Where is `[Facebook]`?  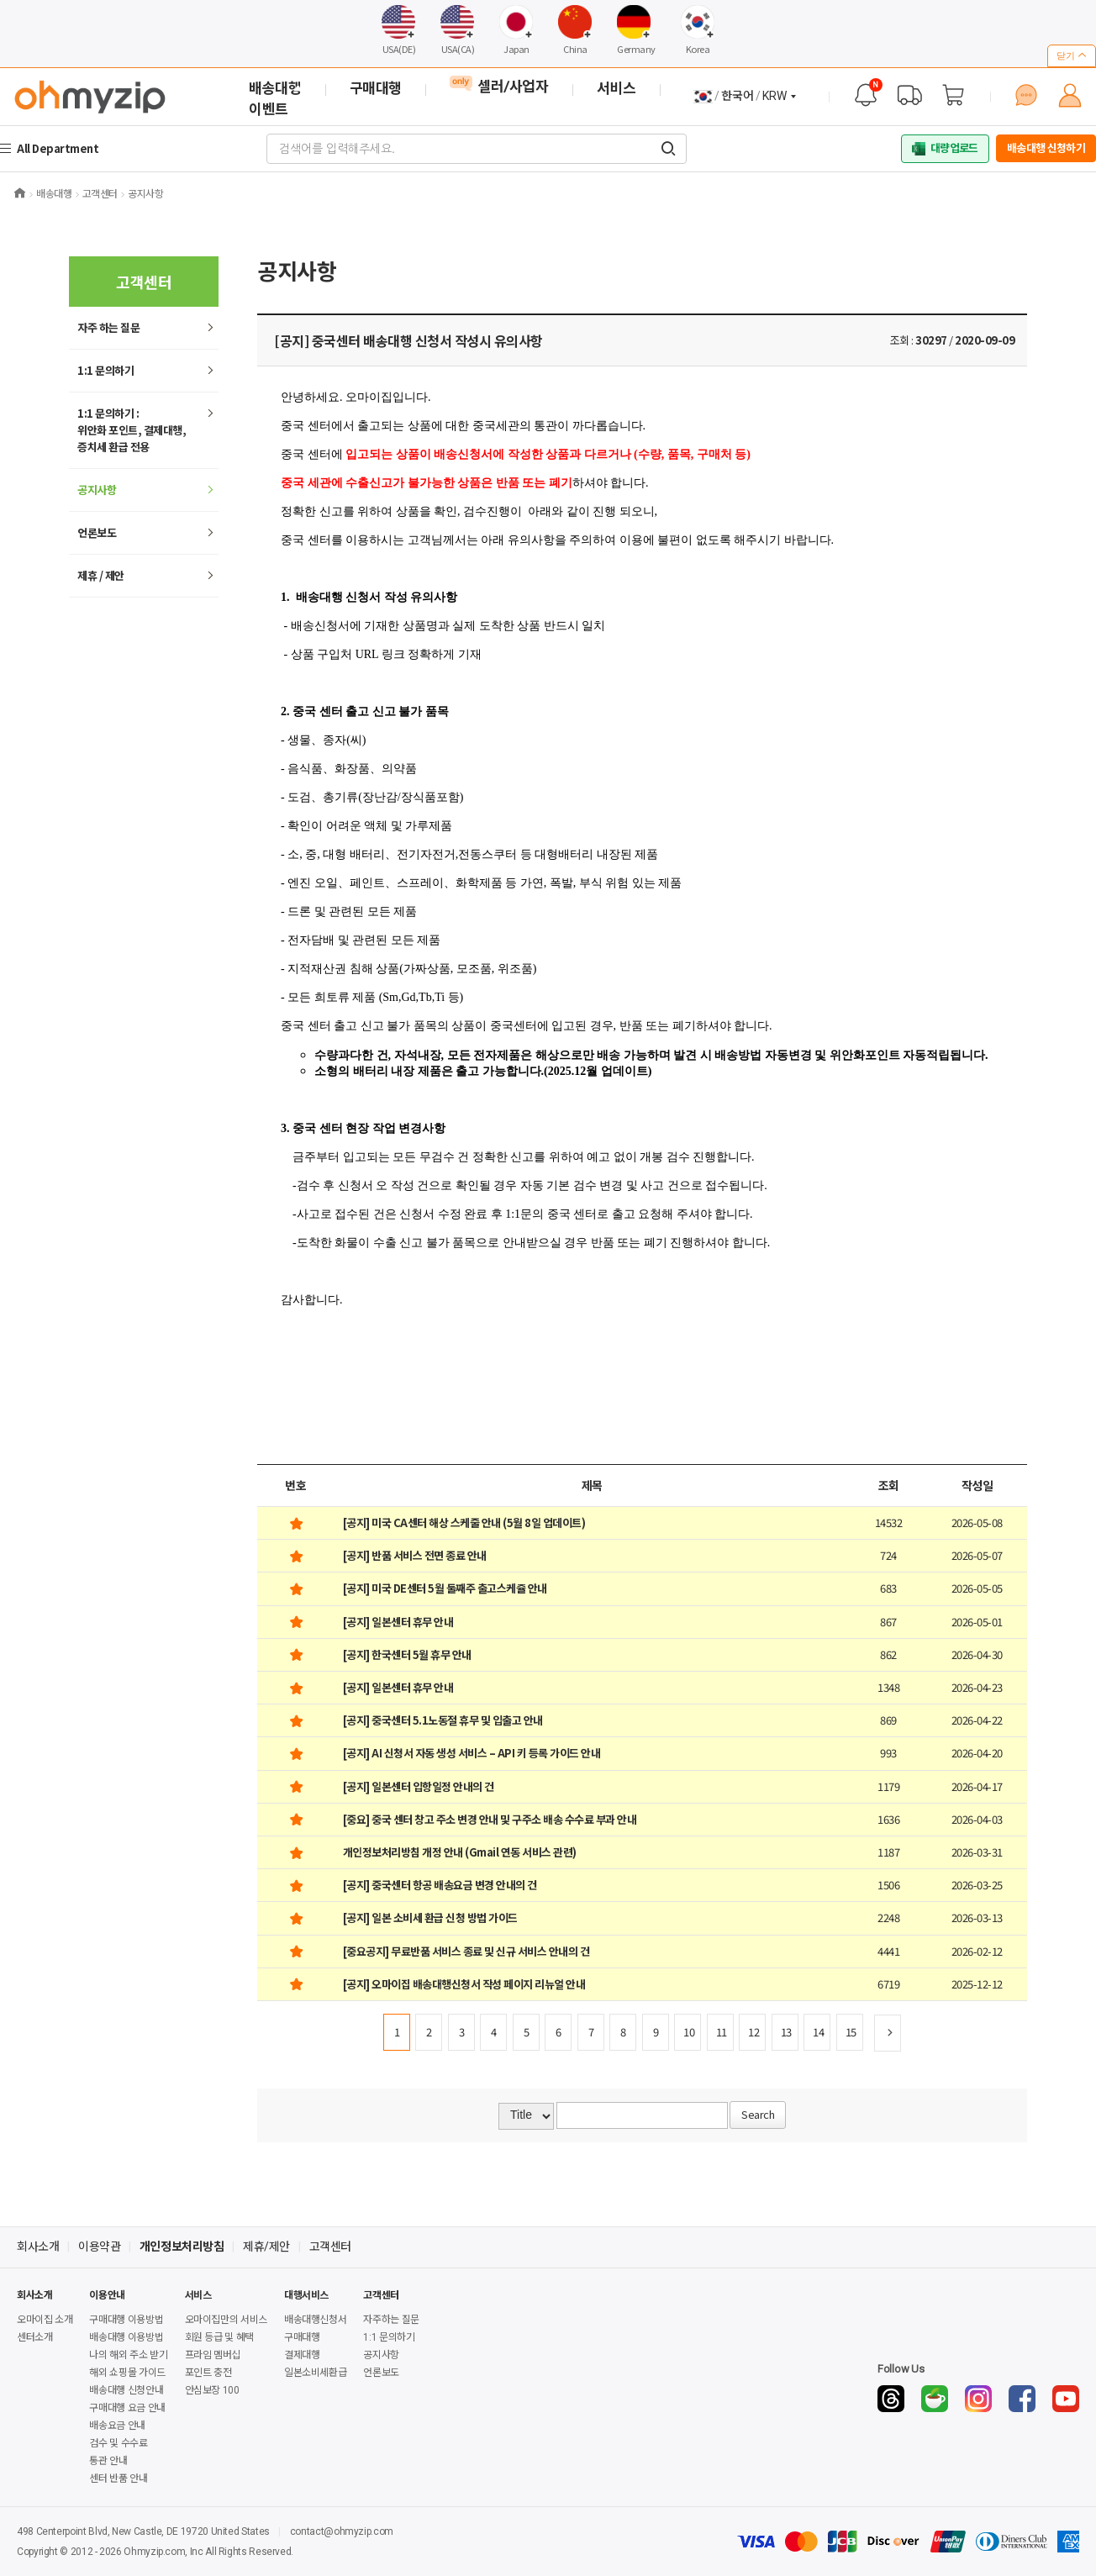
[Facebook] is located at coordinates (1022, 2398).